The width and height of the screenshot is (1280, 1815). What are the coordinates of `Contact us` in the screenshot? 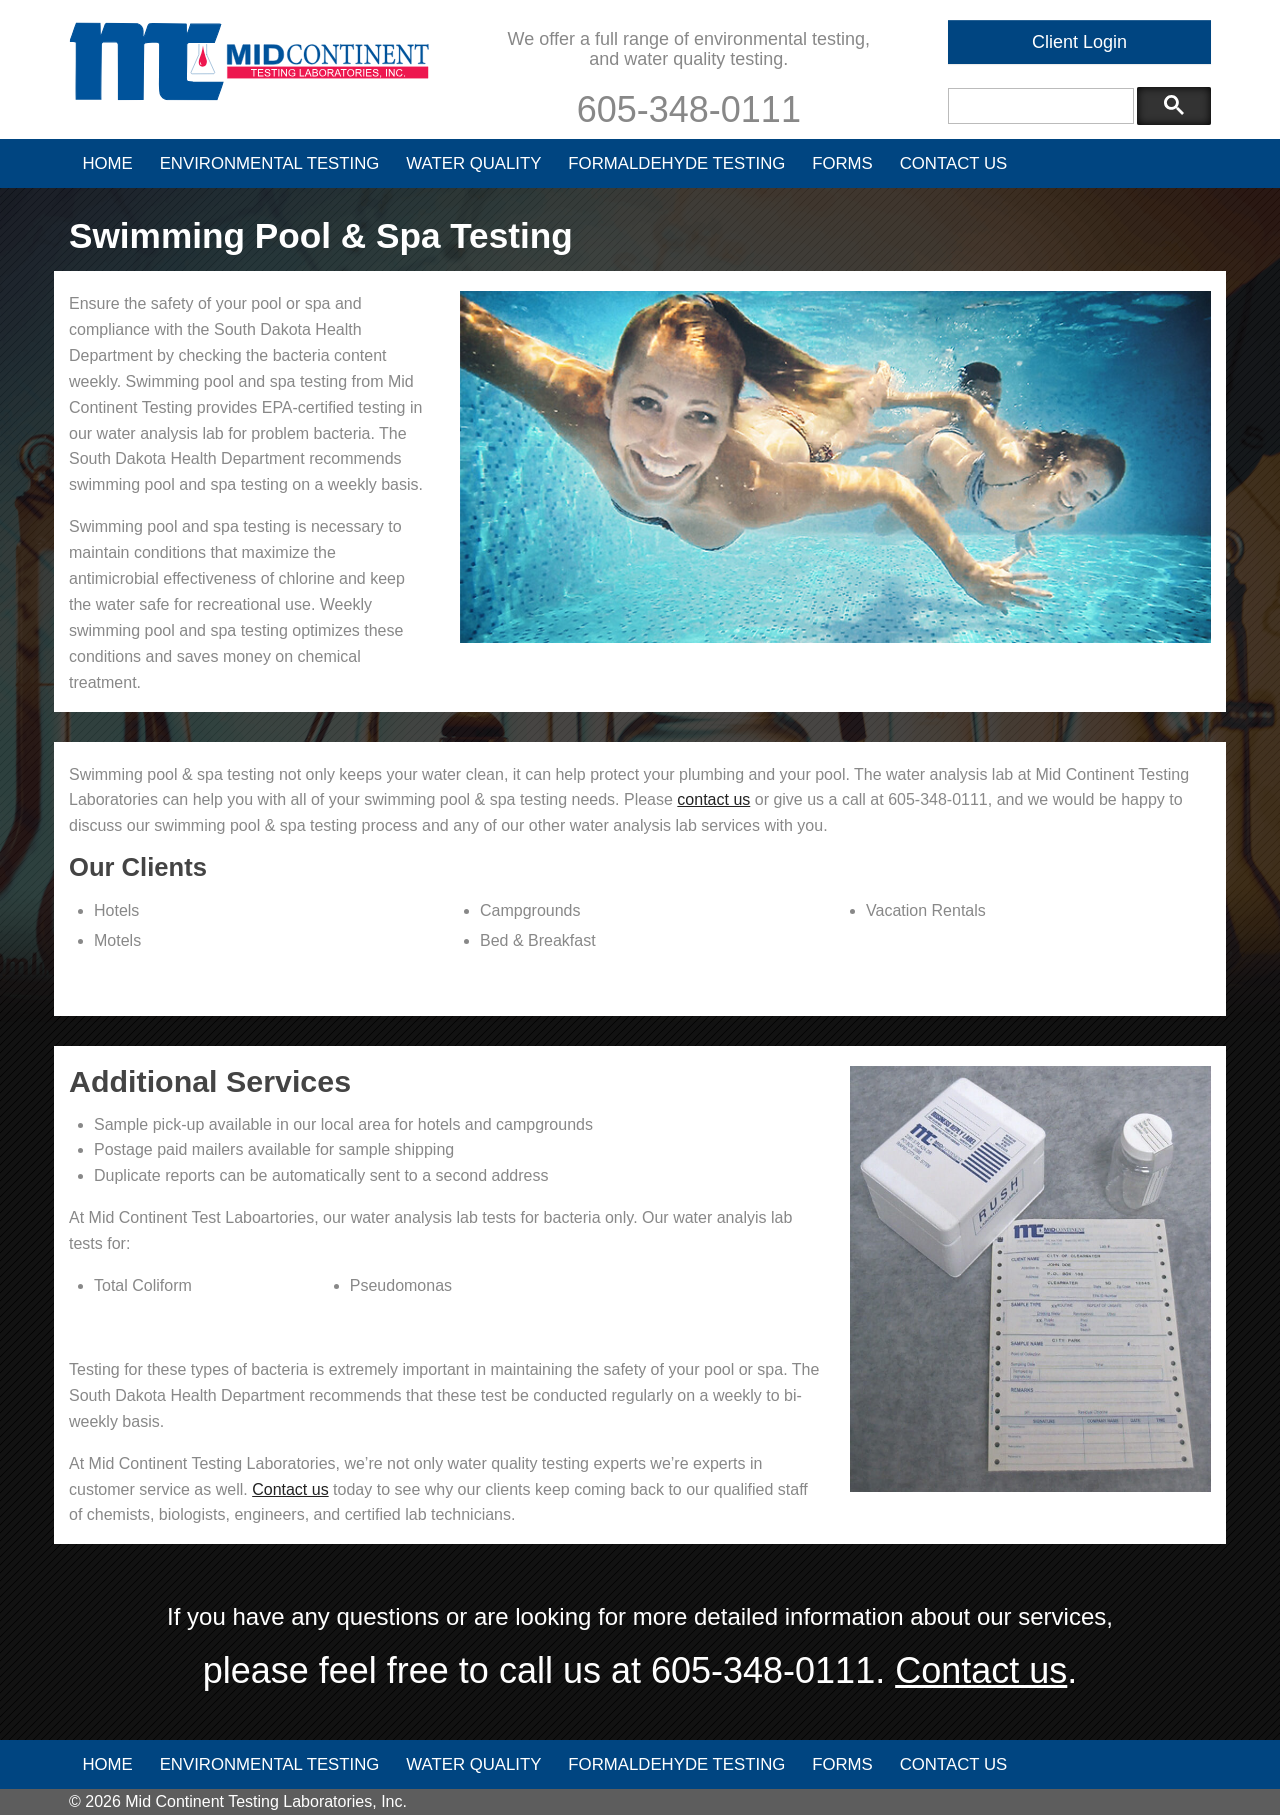 It's located at (290, 1489).